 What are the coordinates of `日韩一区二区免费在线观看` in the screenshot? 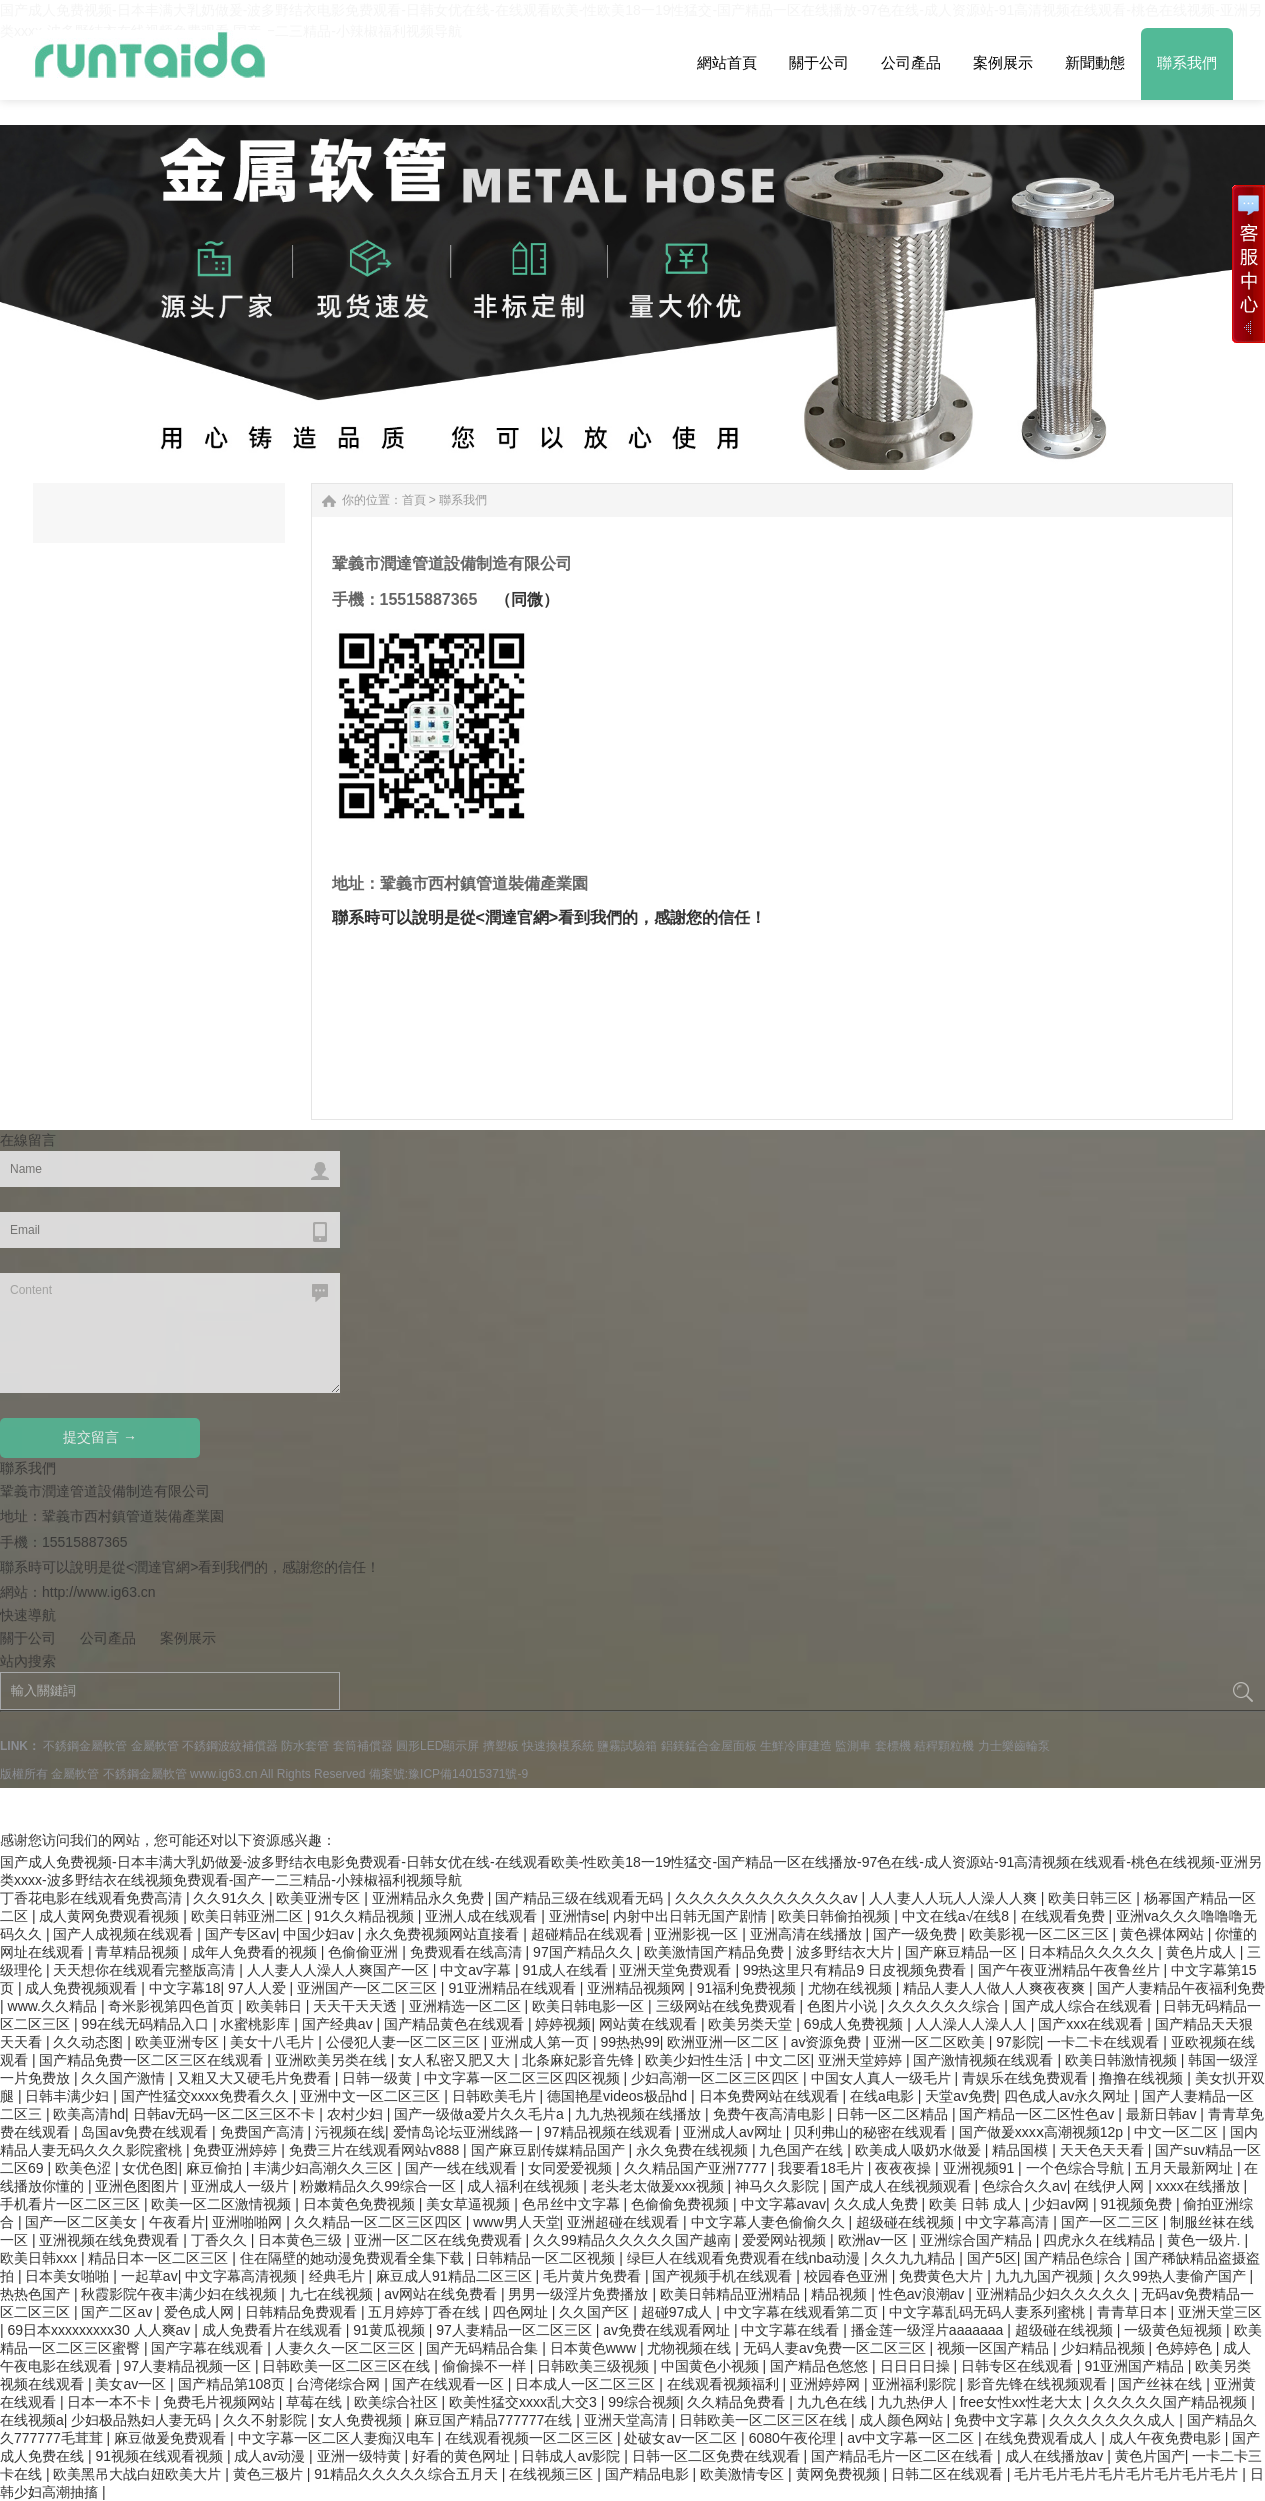 It's located at (718, 2456).